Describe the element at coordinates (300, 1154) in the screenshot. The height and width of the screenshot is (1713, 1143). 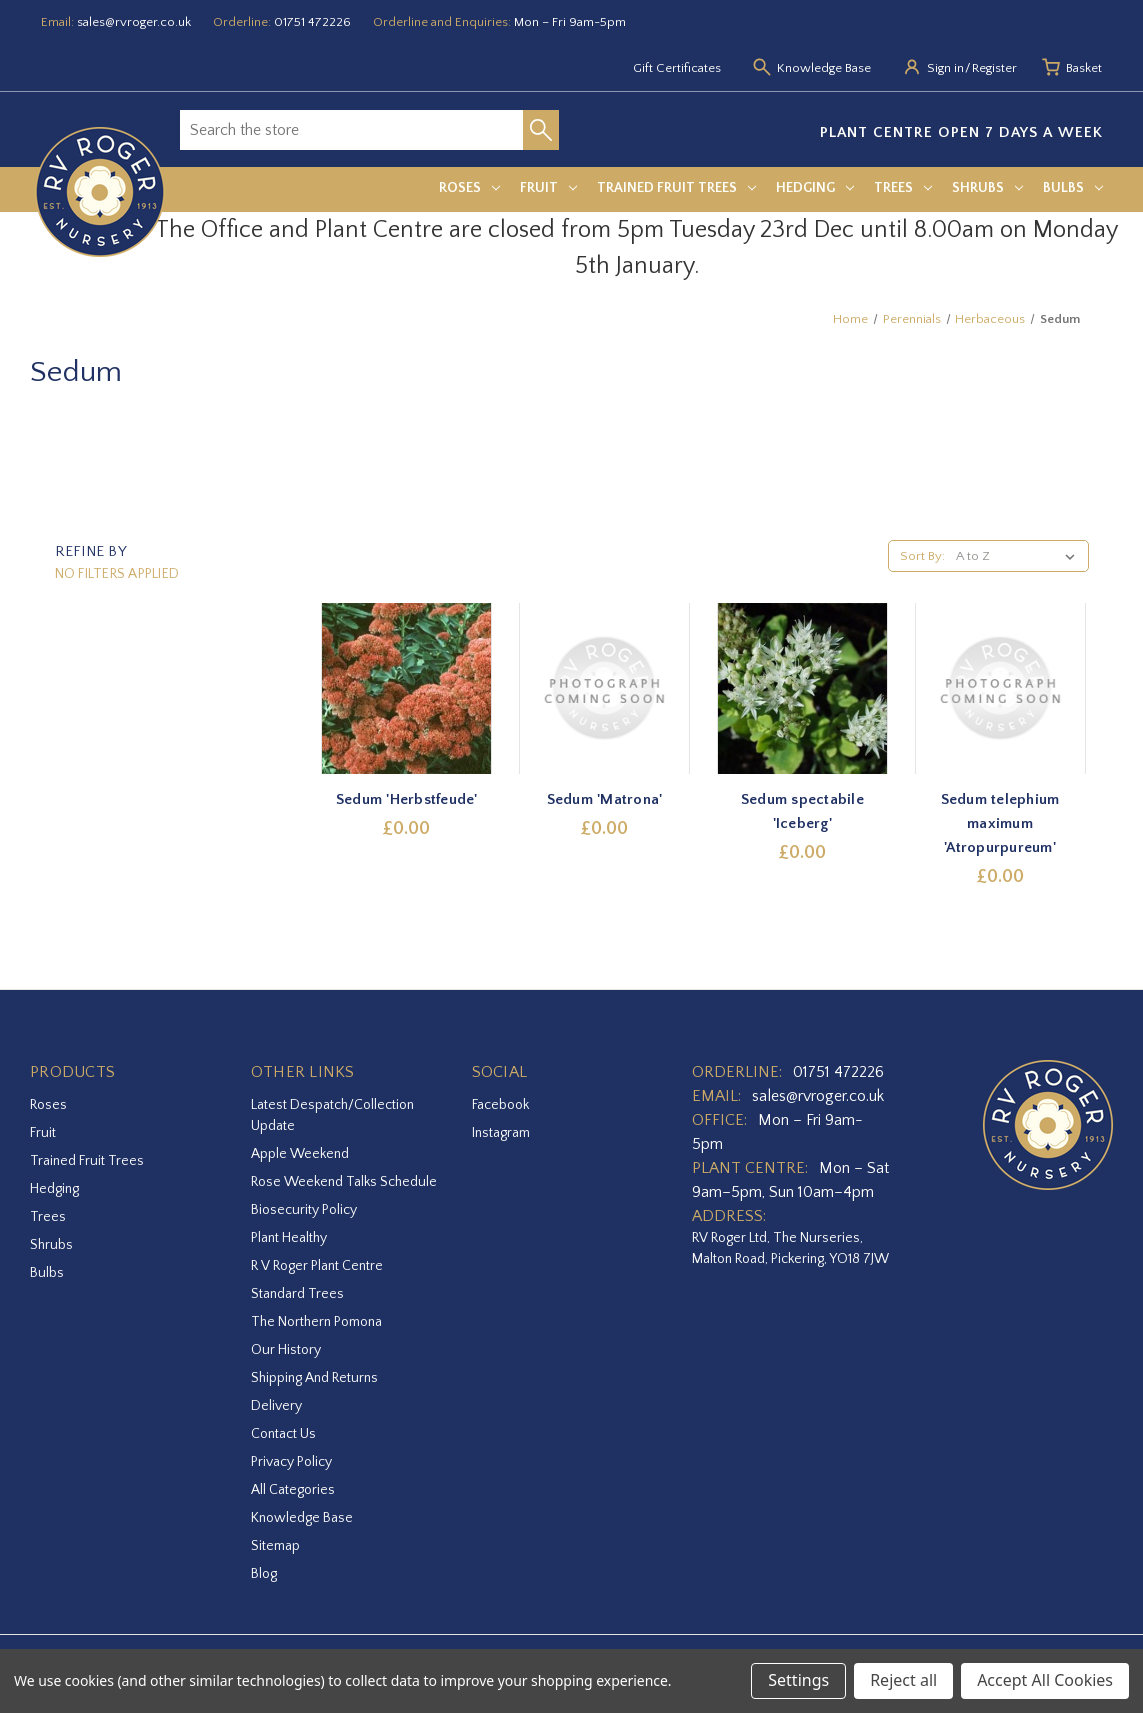
I see `Apple Weekend` at that location.